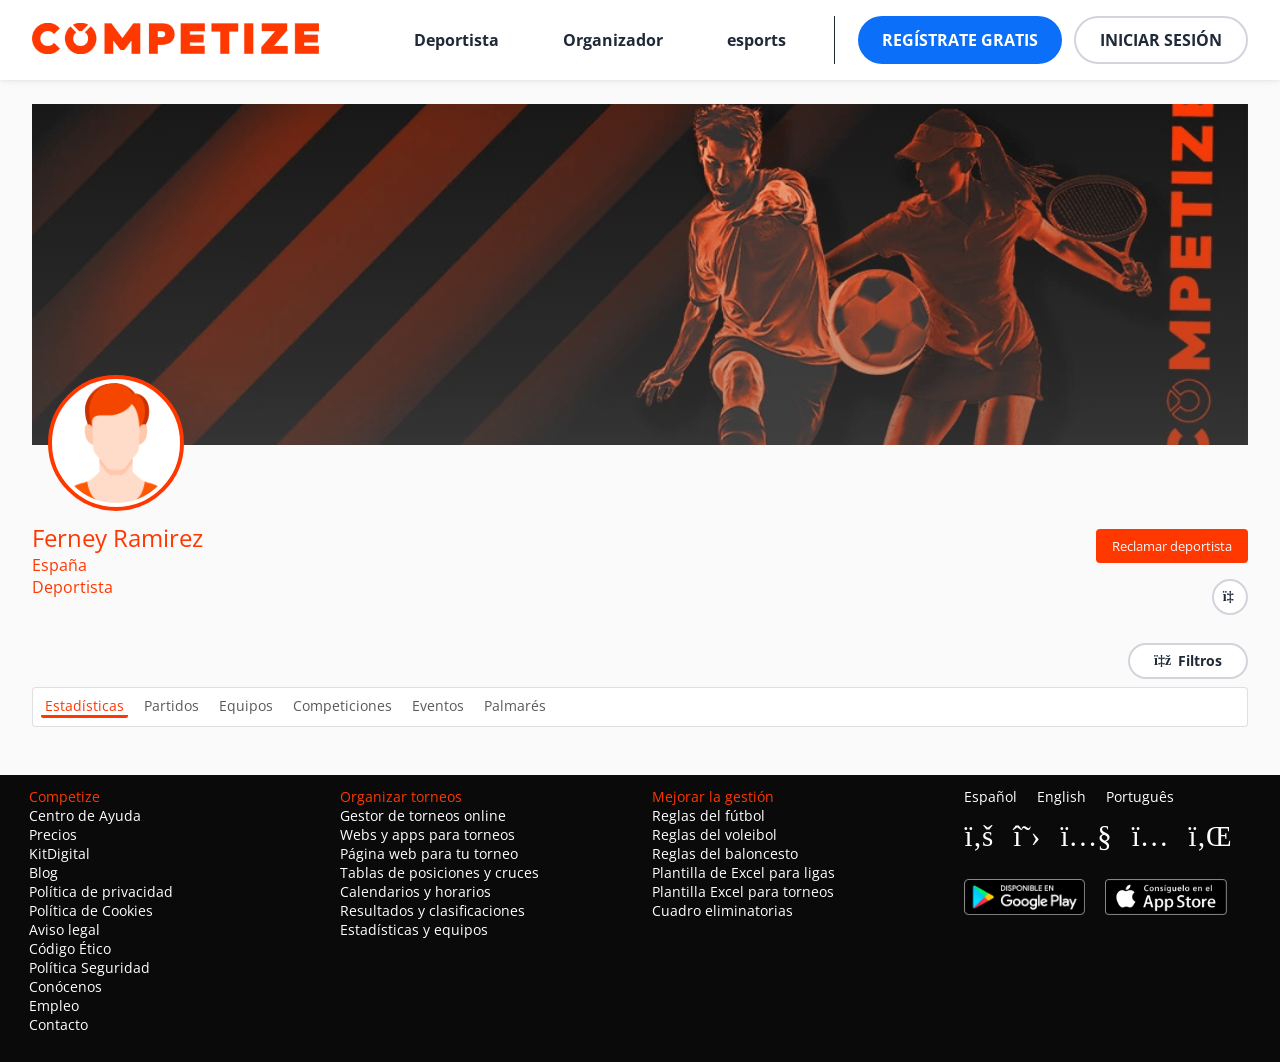 The image size is (1280, 1062). What do you see at coordinates (414, 929) in the screenshot?
I see `Estadísticas y equipos` at bounding box center [414, 929].